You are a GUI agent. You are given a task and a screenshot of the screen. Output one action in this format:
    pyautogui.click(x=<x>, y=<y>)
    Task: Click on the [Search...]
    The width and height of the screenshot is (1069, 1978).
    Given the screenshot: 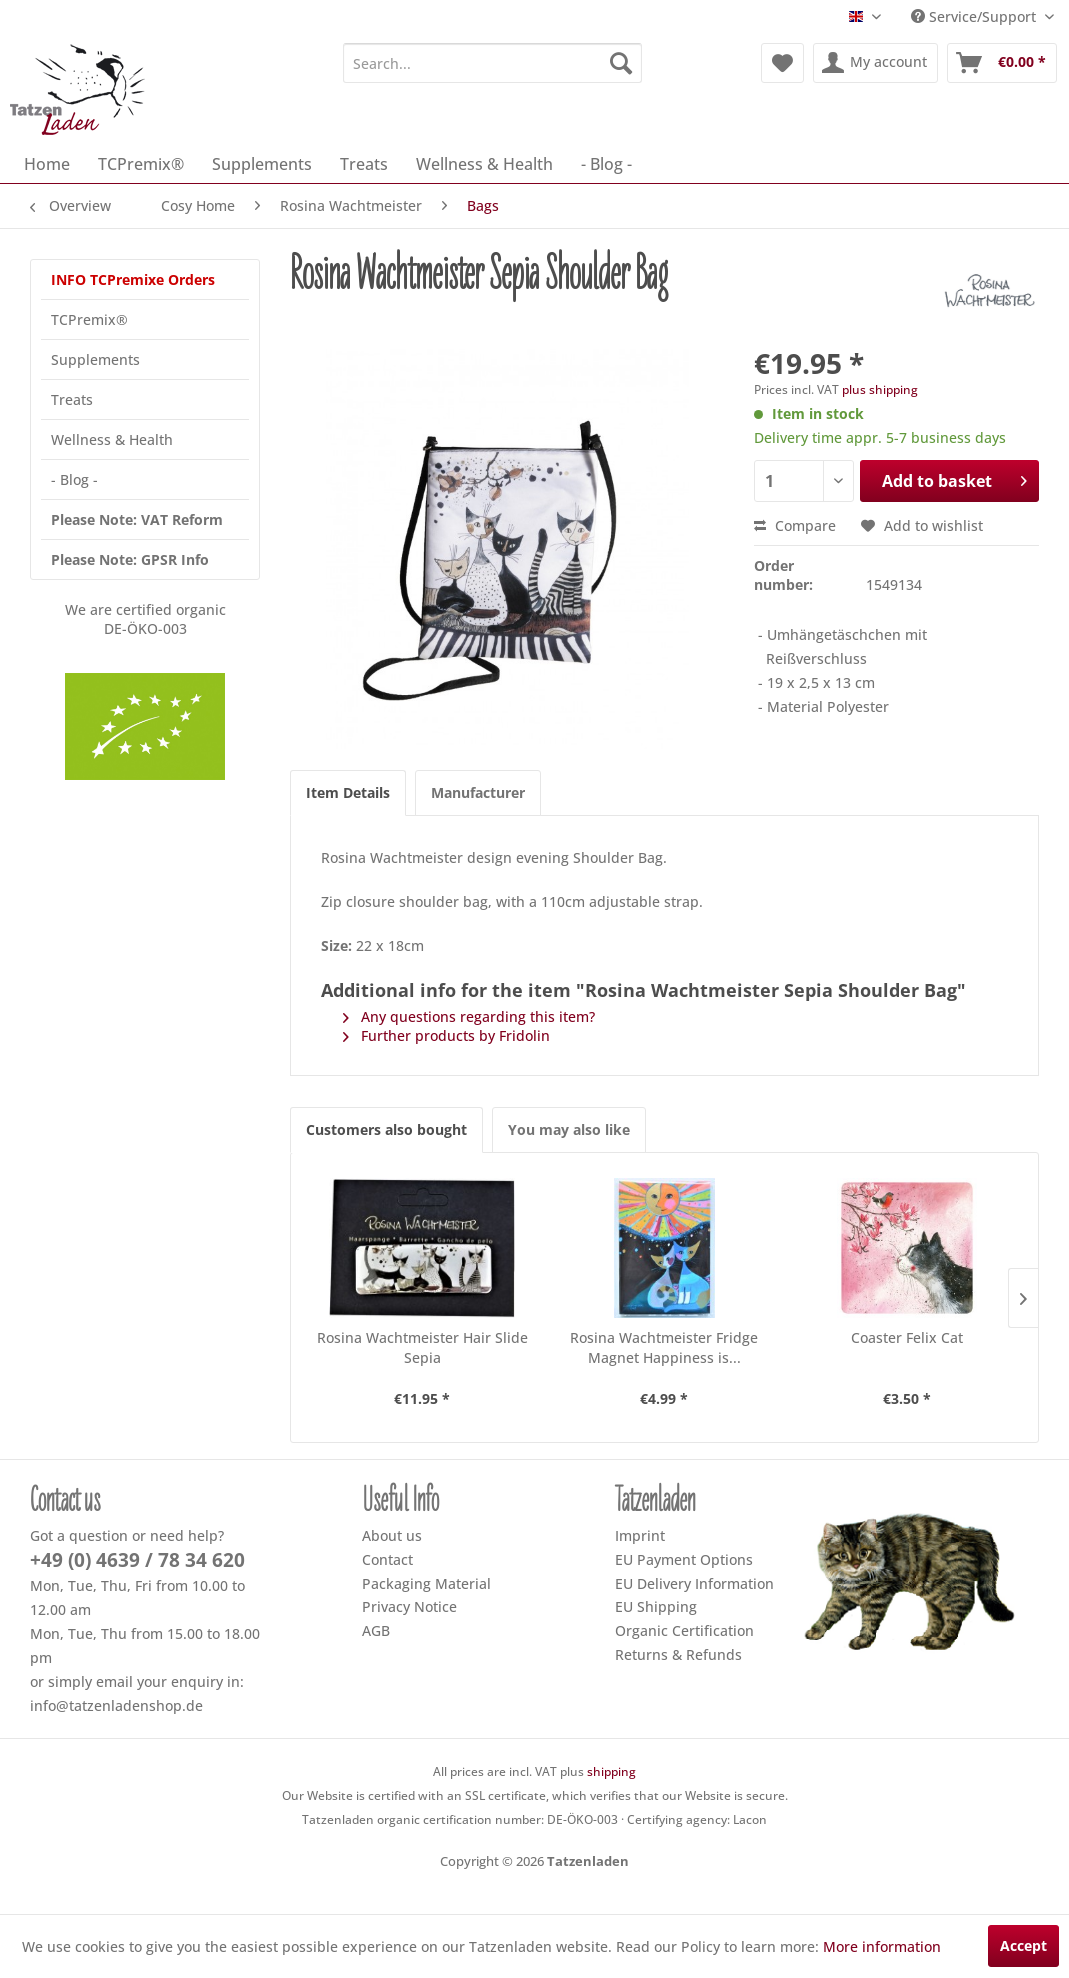 What is the action you would take?
    pyautogui.click(x=492, y=63)
    